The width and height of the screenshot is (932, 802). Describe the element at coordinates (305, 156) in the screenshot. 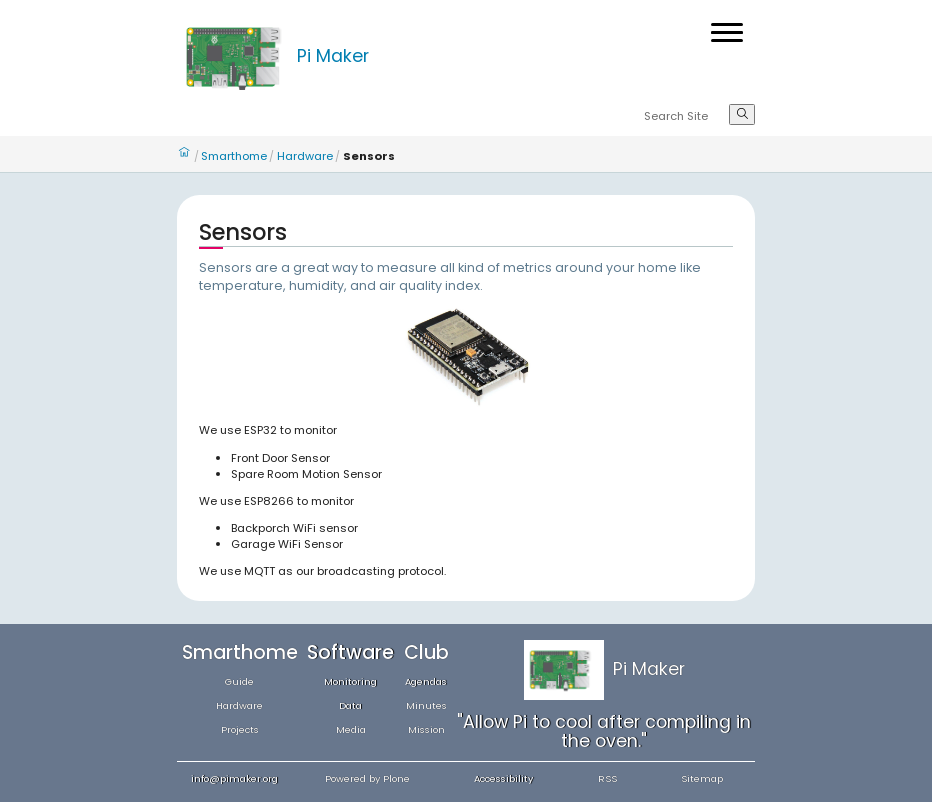

I see `Hardware` at that location.